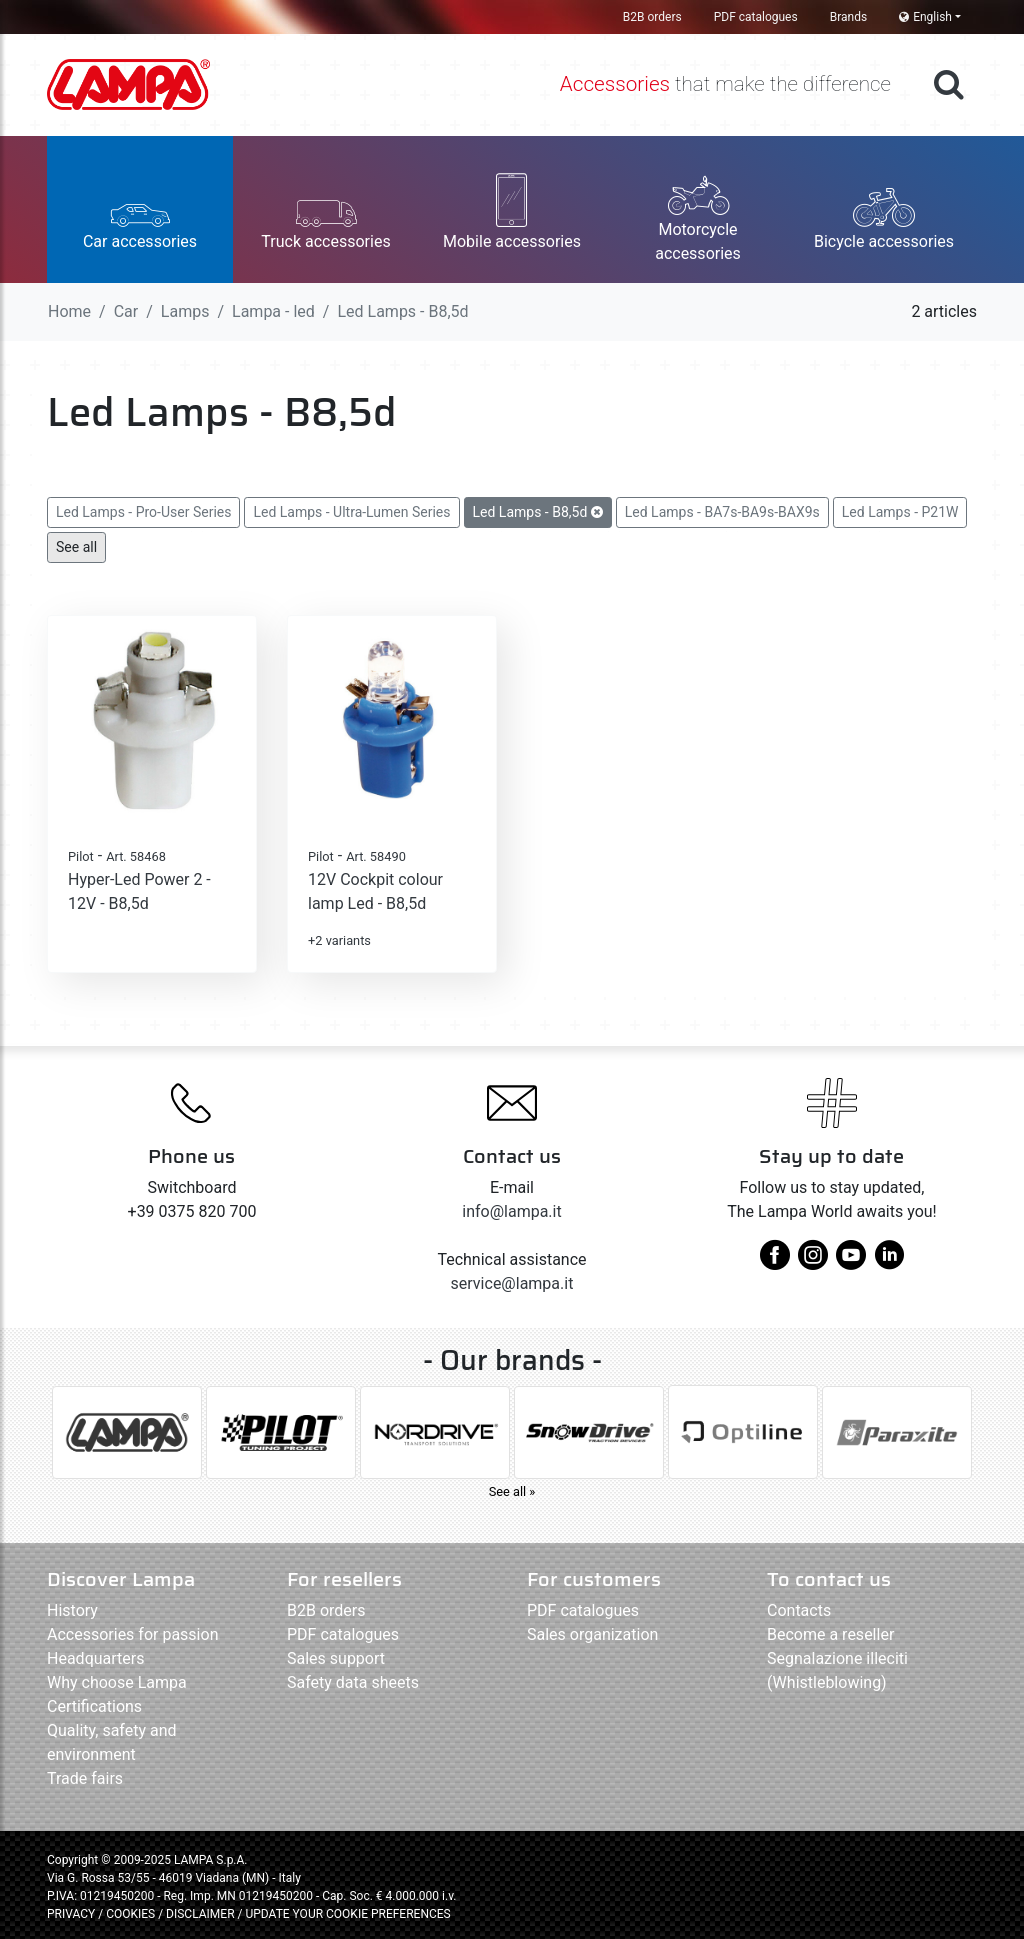 Image resolution: width=1024 pixels, height=1939 pixels. I want to click on Home, so click(69, 311).